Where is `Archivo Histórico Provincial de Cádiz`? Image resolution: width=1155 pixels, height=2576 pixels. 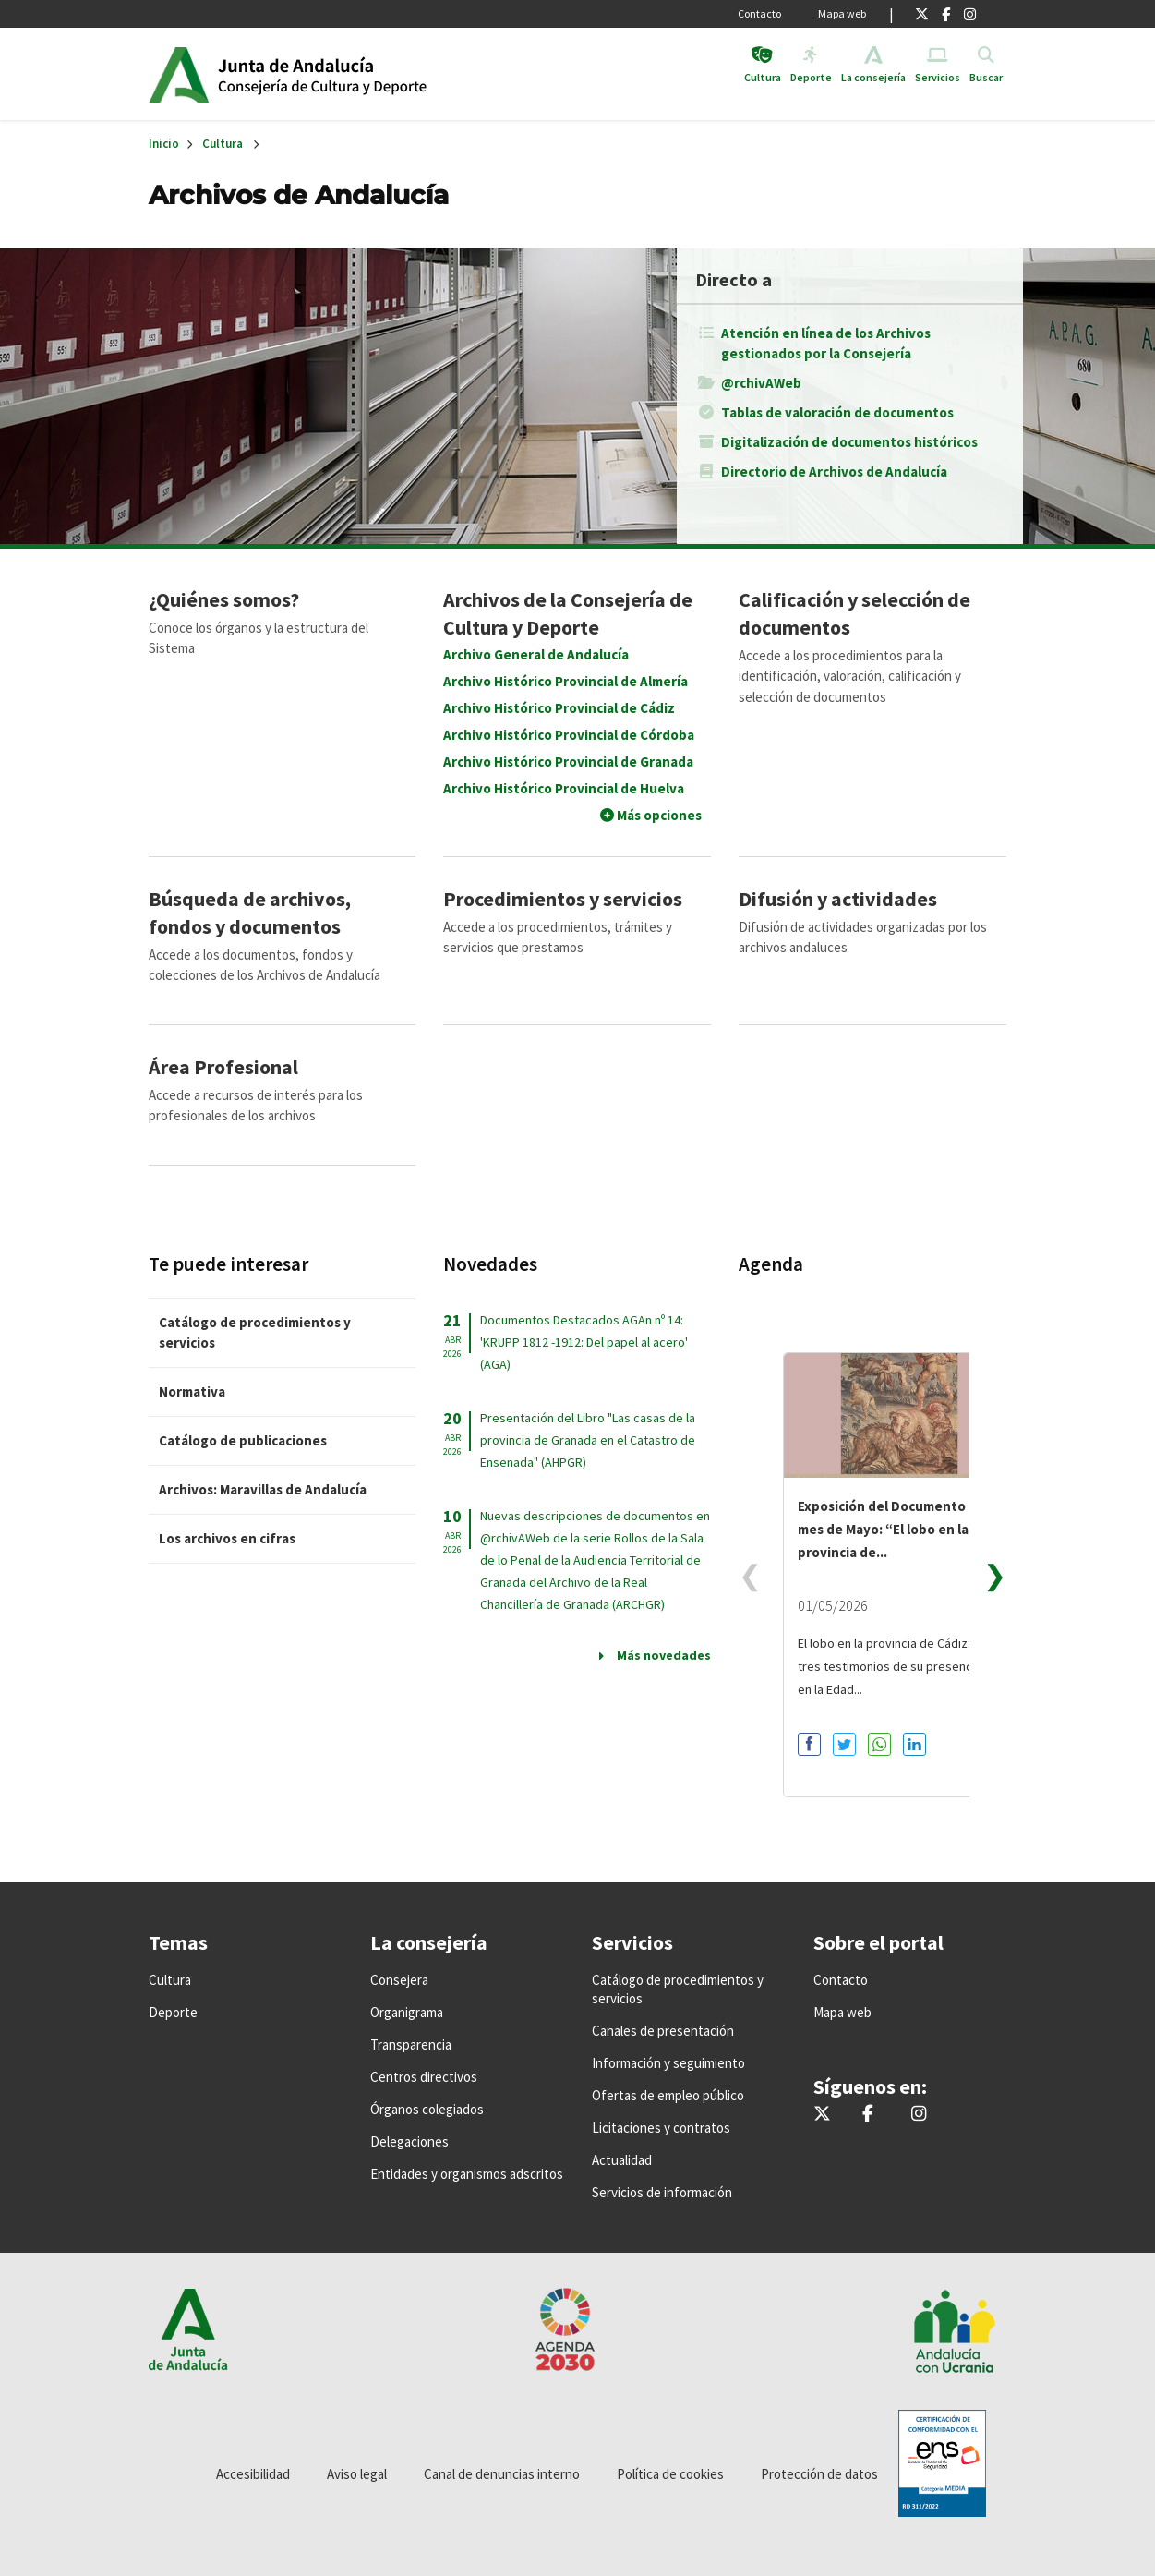
Archivo Histórico Provincial de Cádiz is located at coordinates (559, 708).